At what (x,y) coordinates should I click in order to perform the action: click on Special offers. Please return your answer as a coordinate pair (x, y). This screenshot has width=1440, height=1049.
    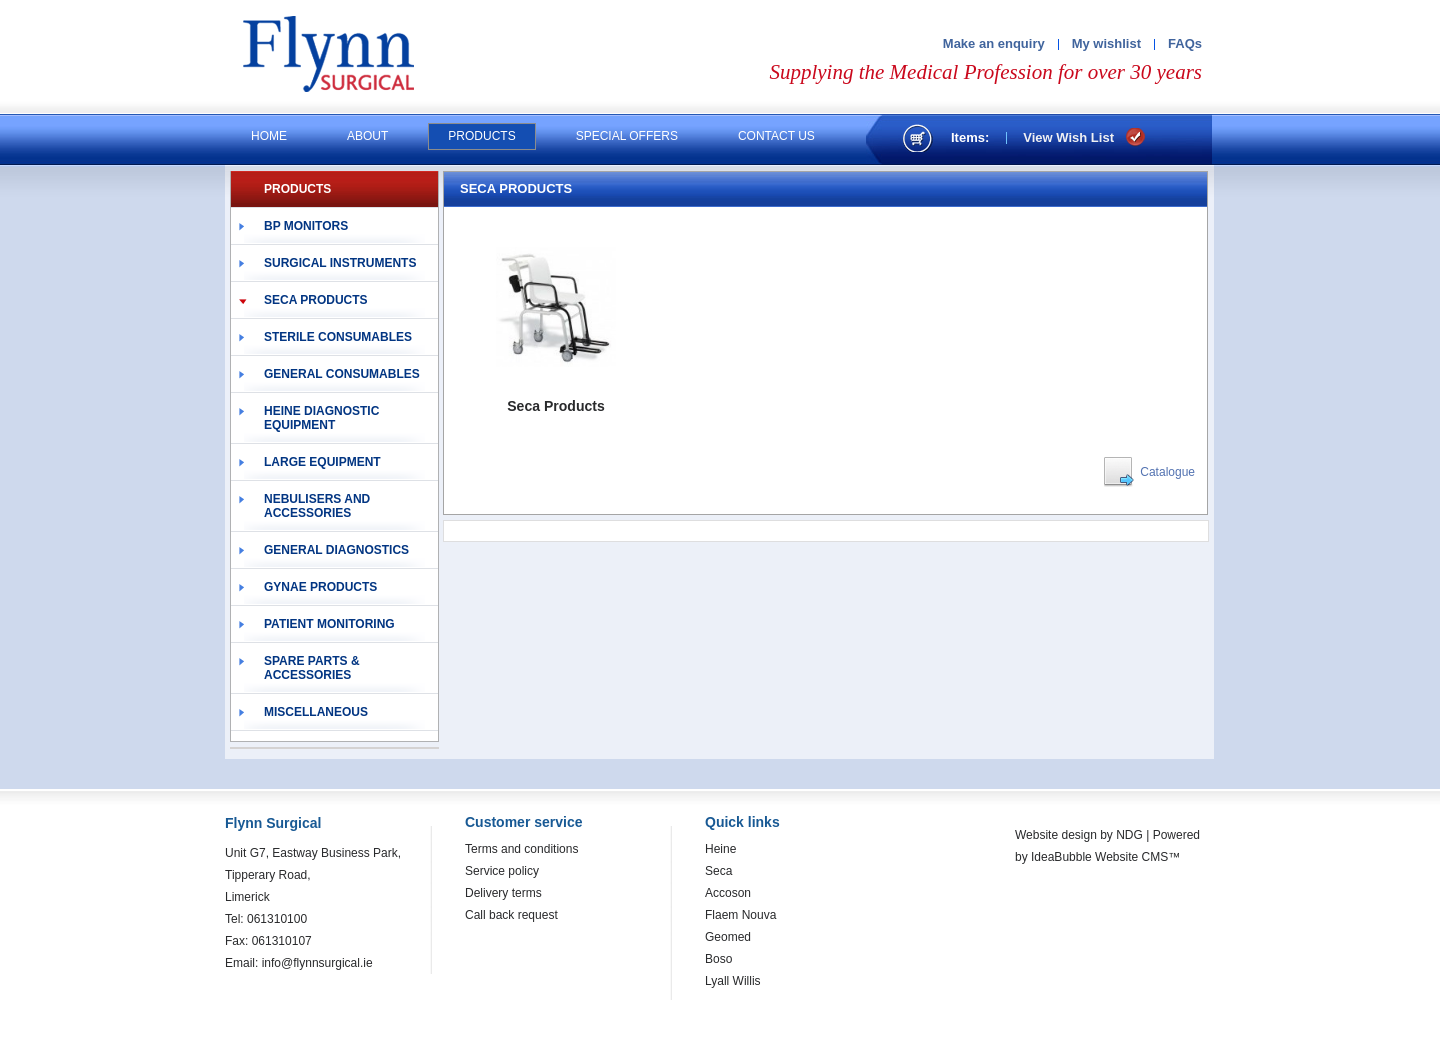
    Looking at the image, I should click on (627, 136).